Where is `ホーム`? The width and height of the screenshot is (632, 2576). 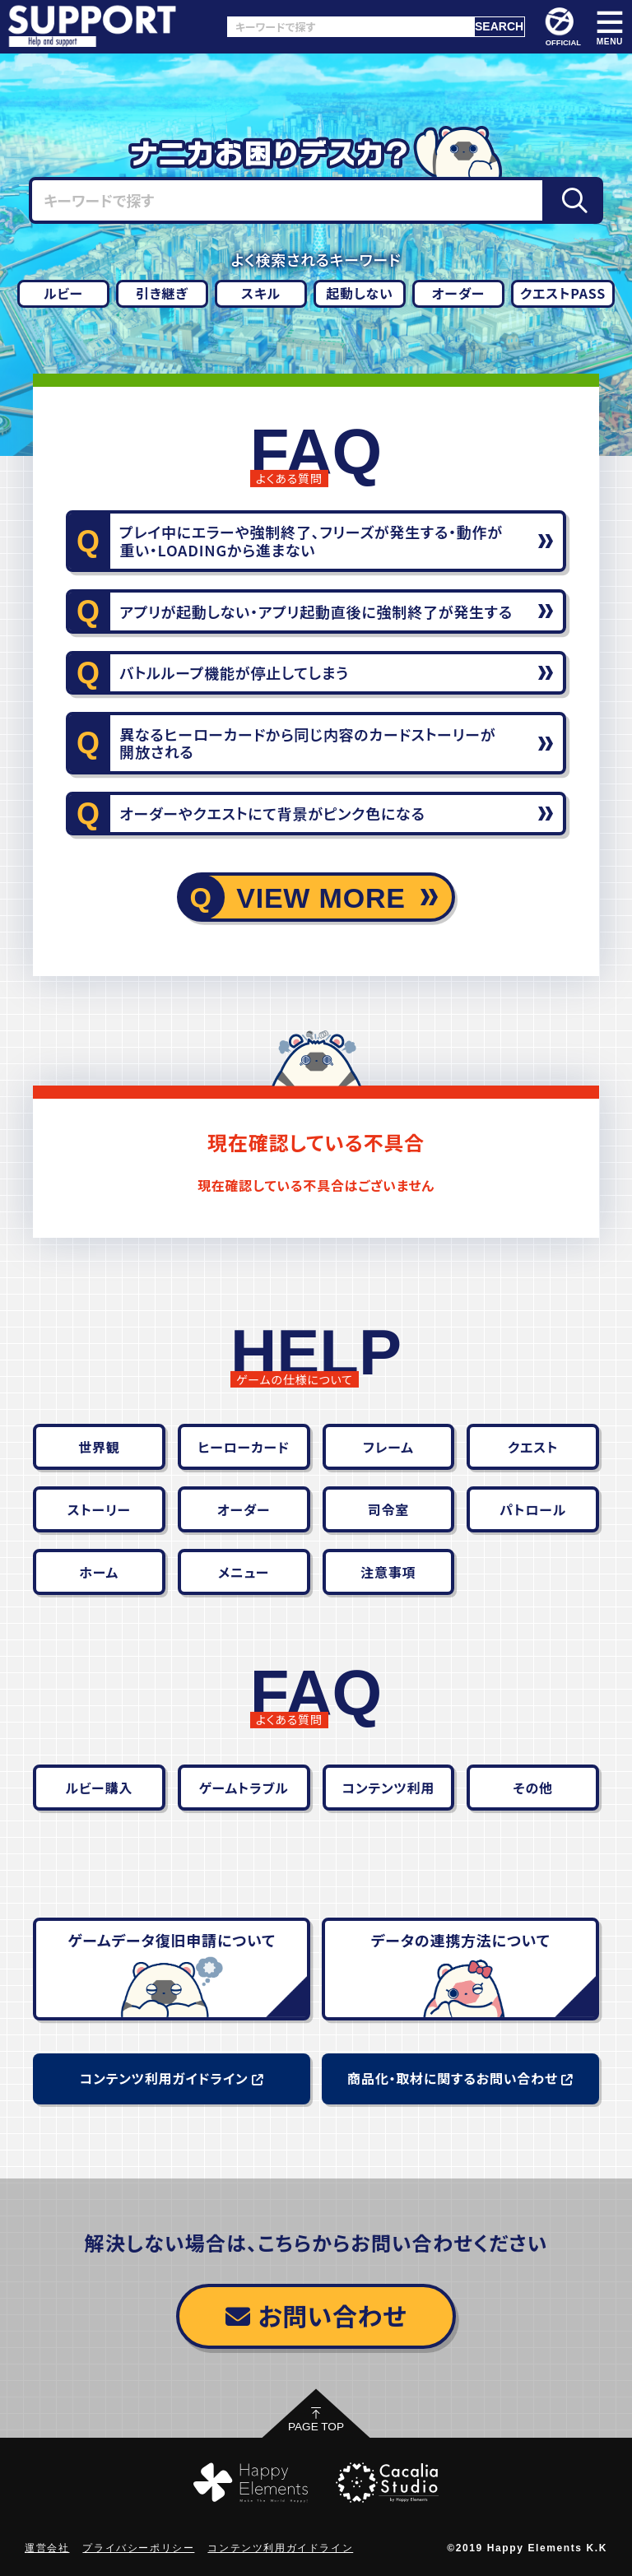 ホーム is located at coordinates (99, 1572).